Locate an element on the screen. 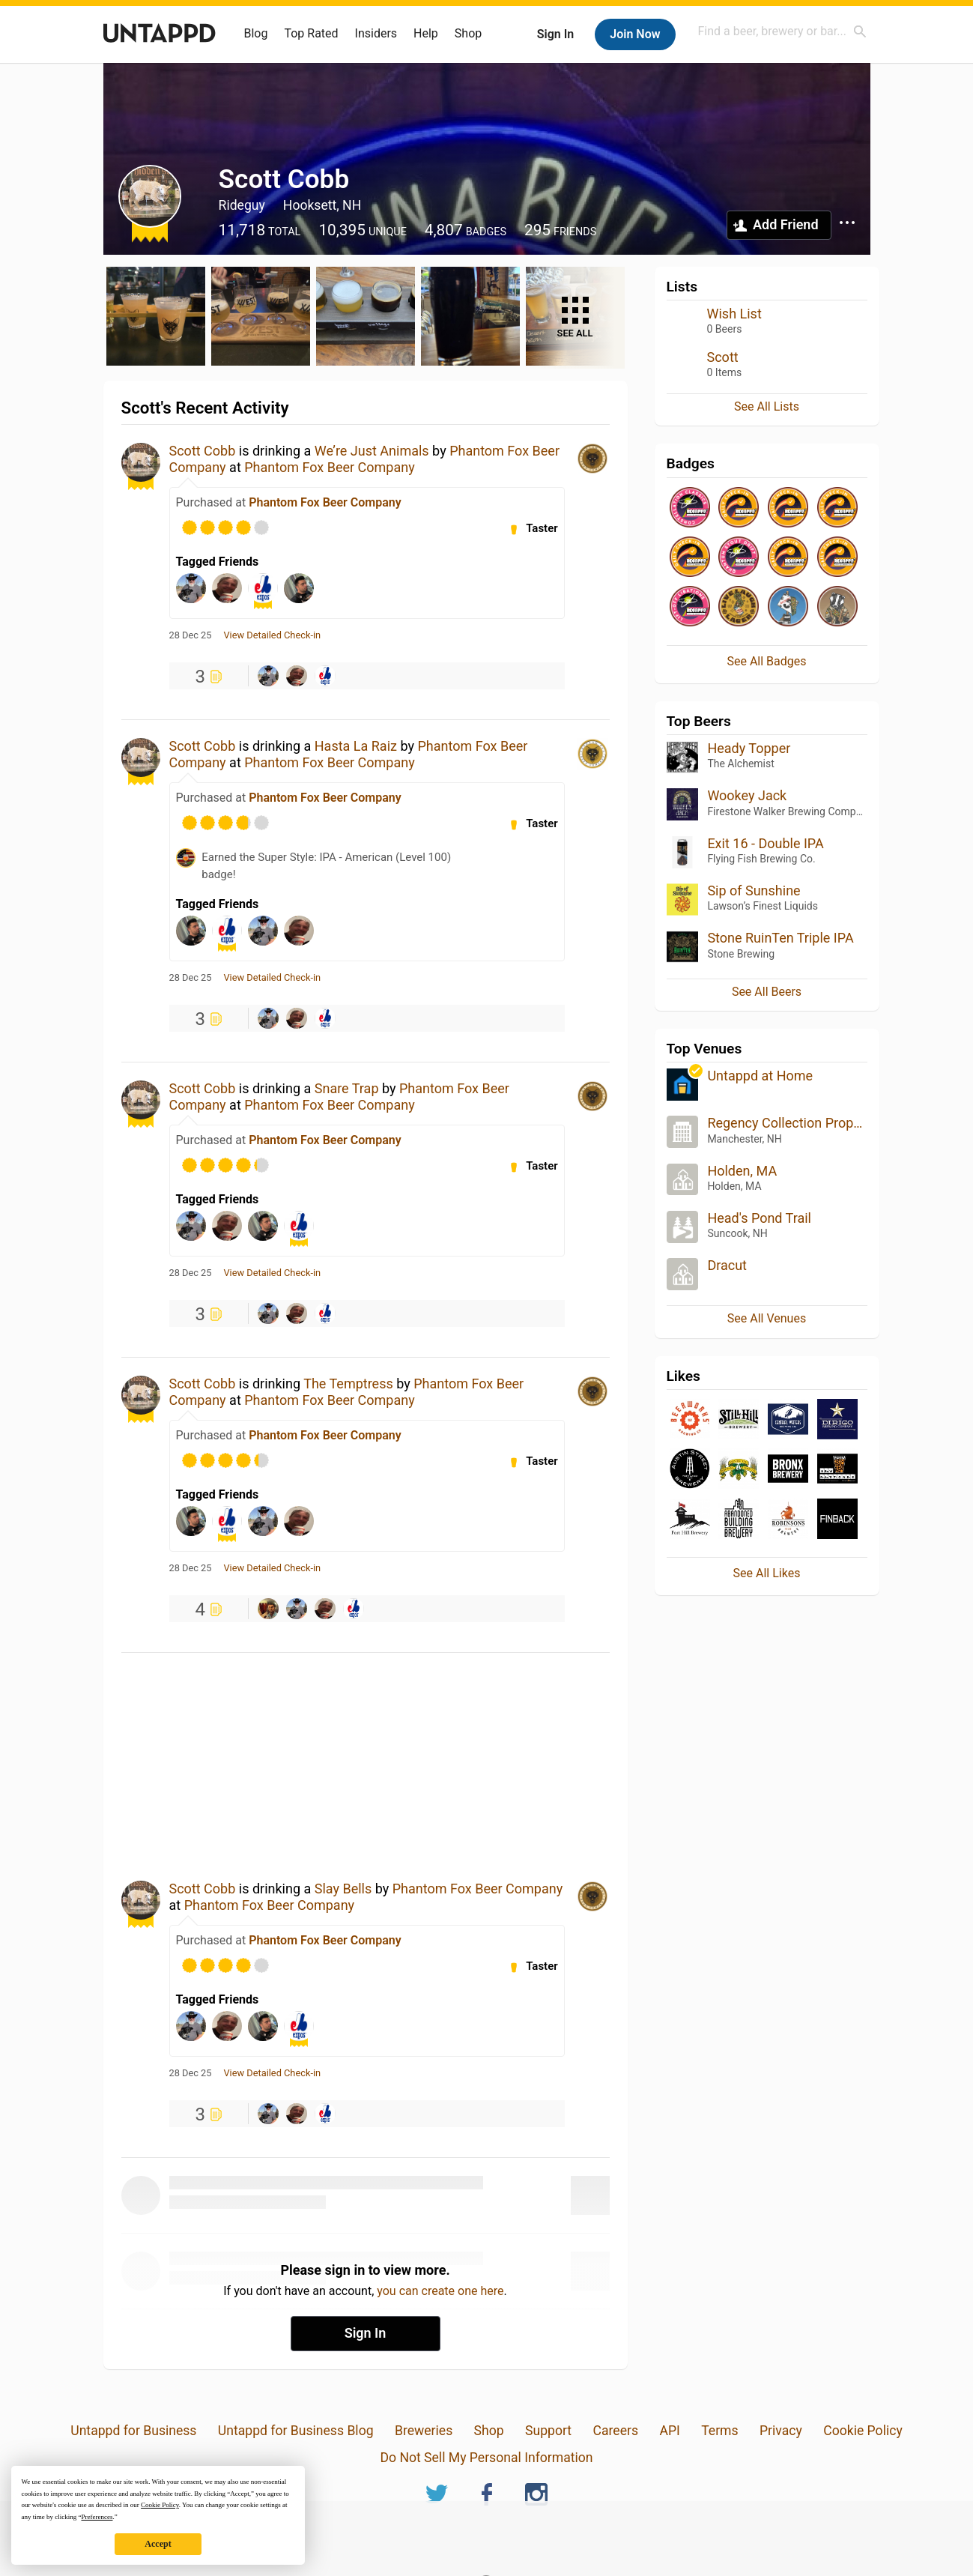 Image resolution: width=973 pixels, height=2576 pixels. Do Not Sell My Personal Information is located at coordinates (486, 2457).